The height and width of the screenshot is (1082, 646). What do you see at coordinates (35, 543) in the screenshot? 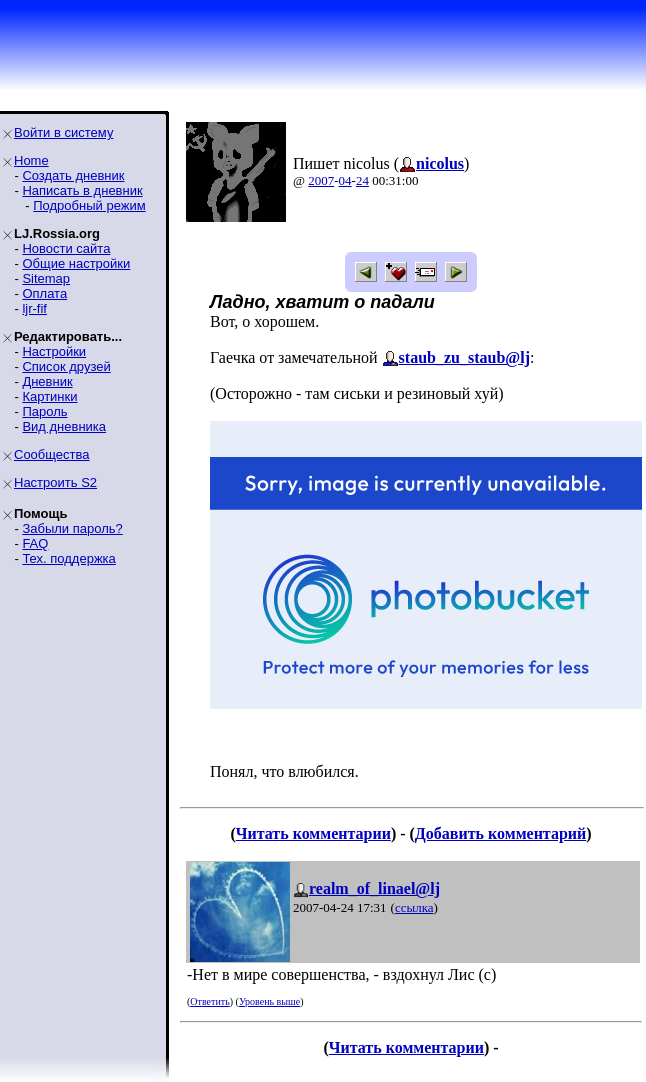
I see `FAQ` at bounding box center [35, 543].